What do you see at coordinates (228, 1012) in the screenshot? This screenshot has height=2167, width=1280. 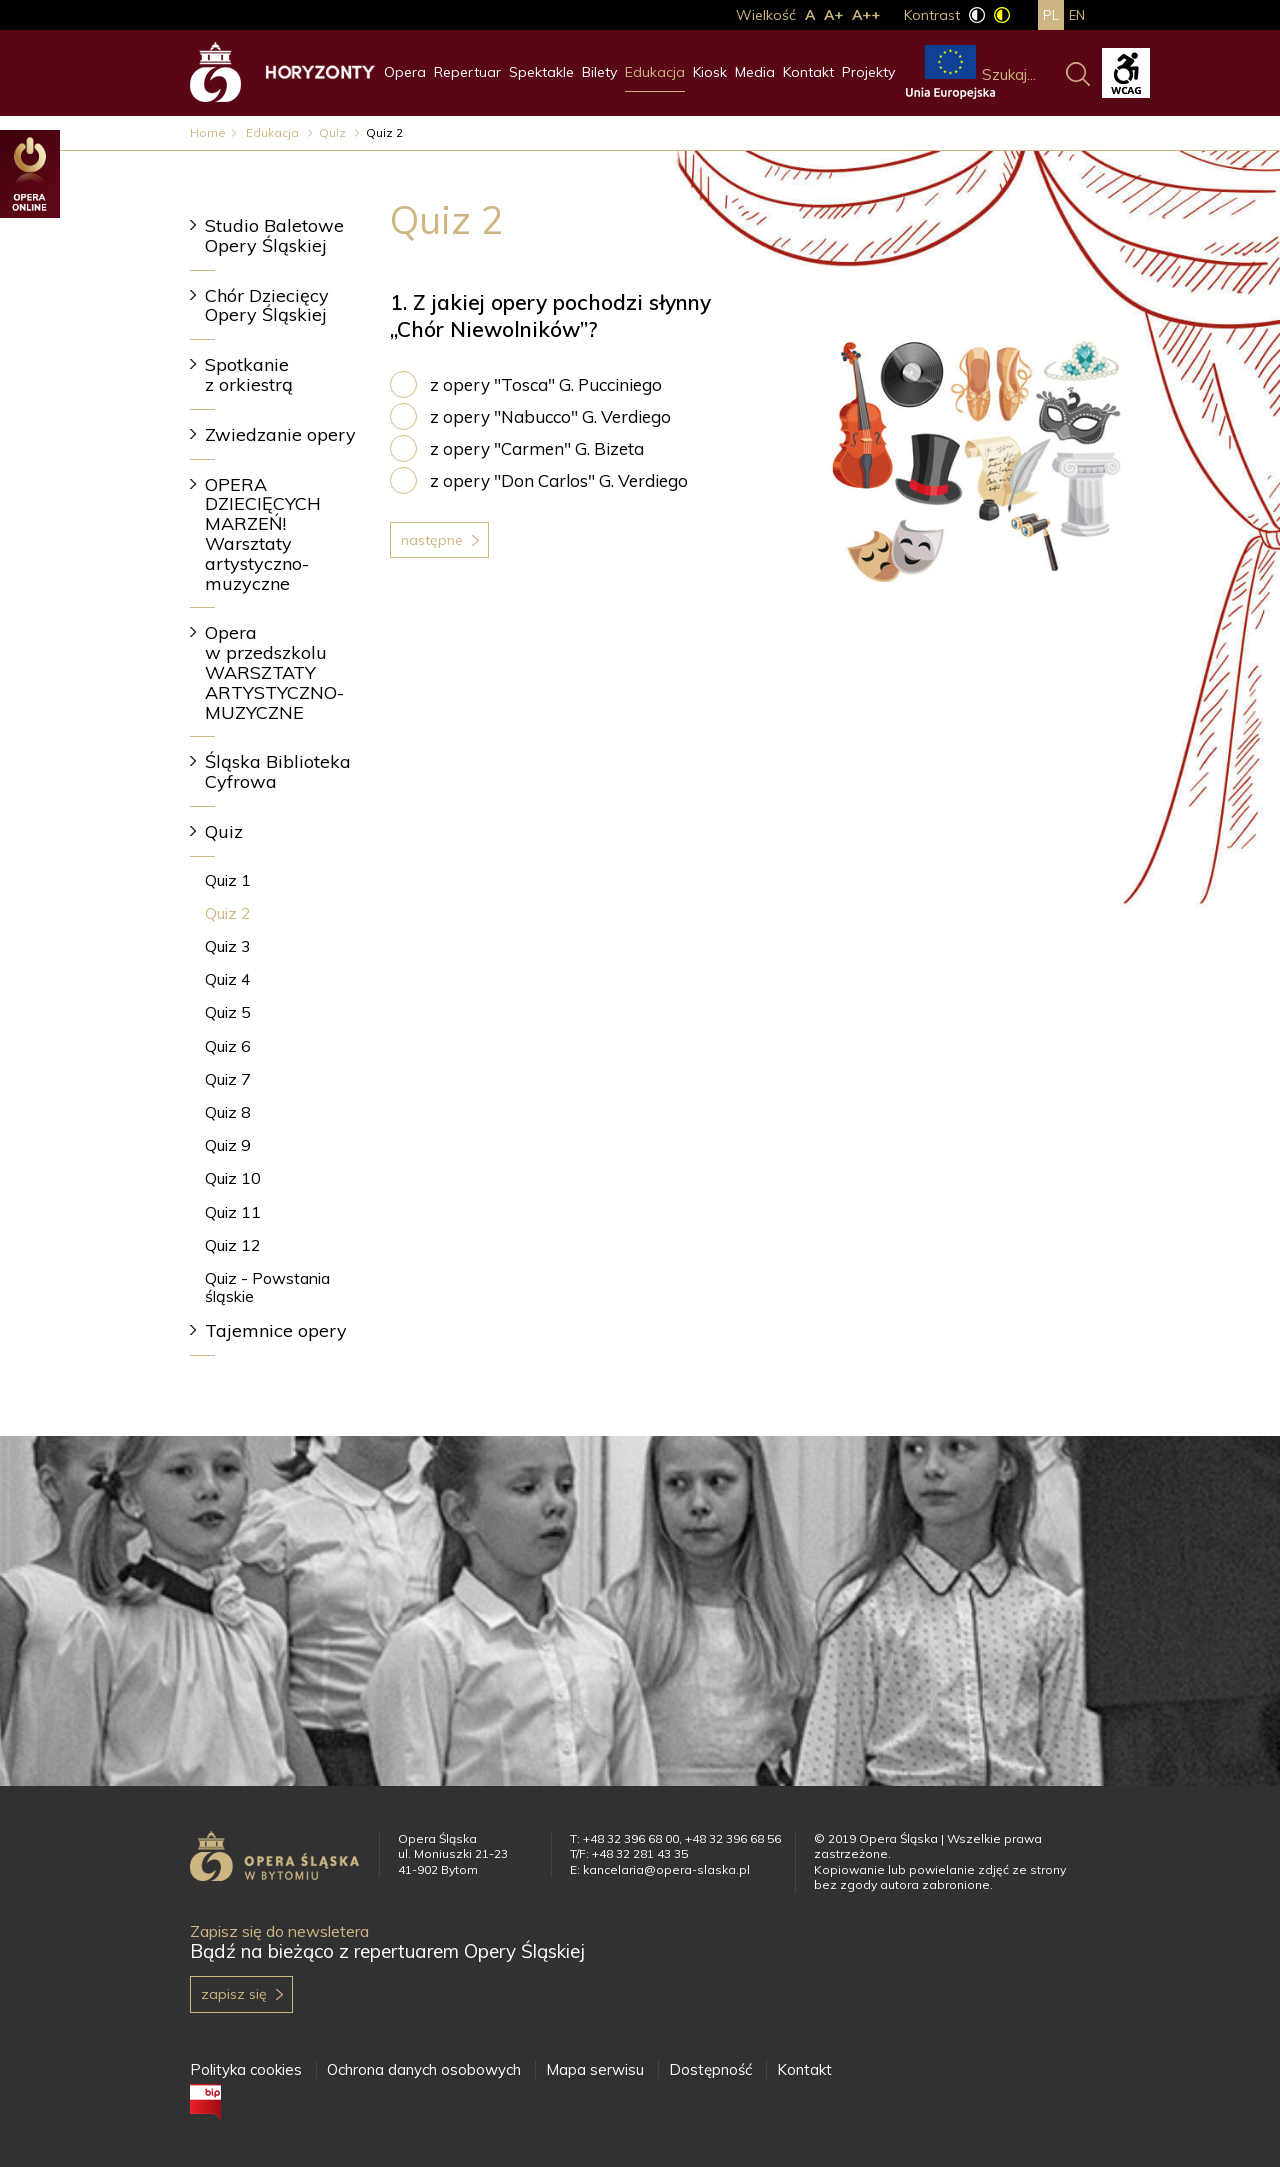 I see `Quiz 5` at bounding box center [228, 1012].